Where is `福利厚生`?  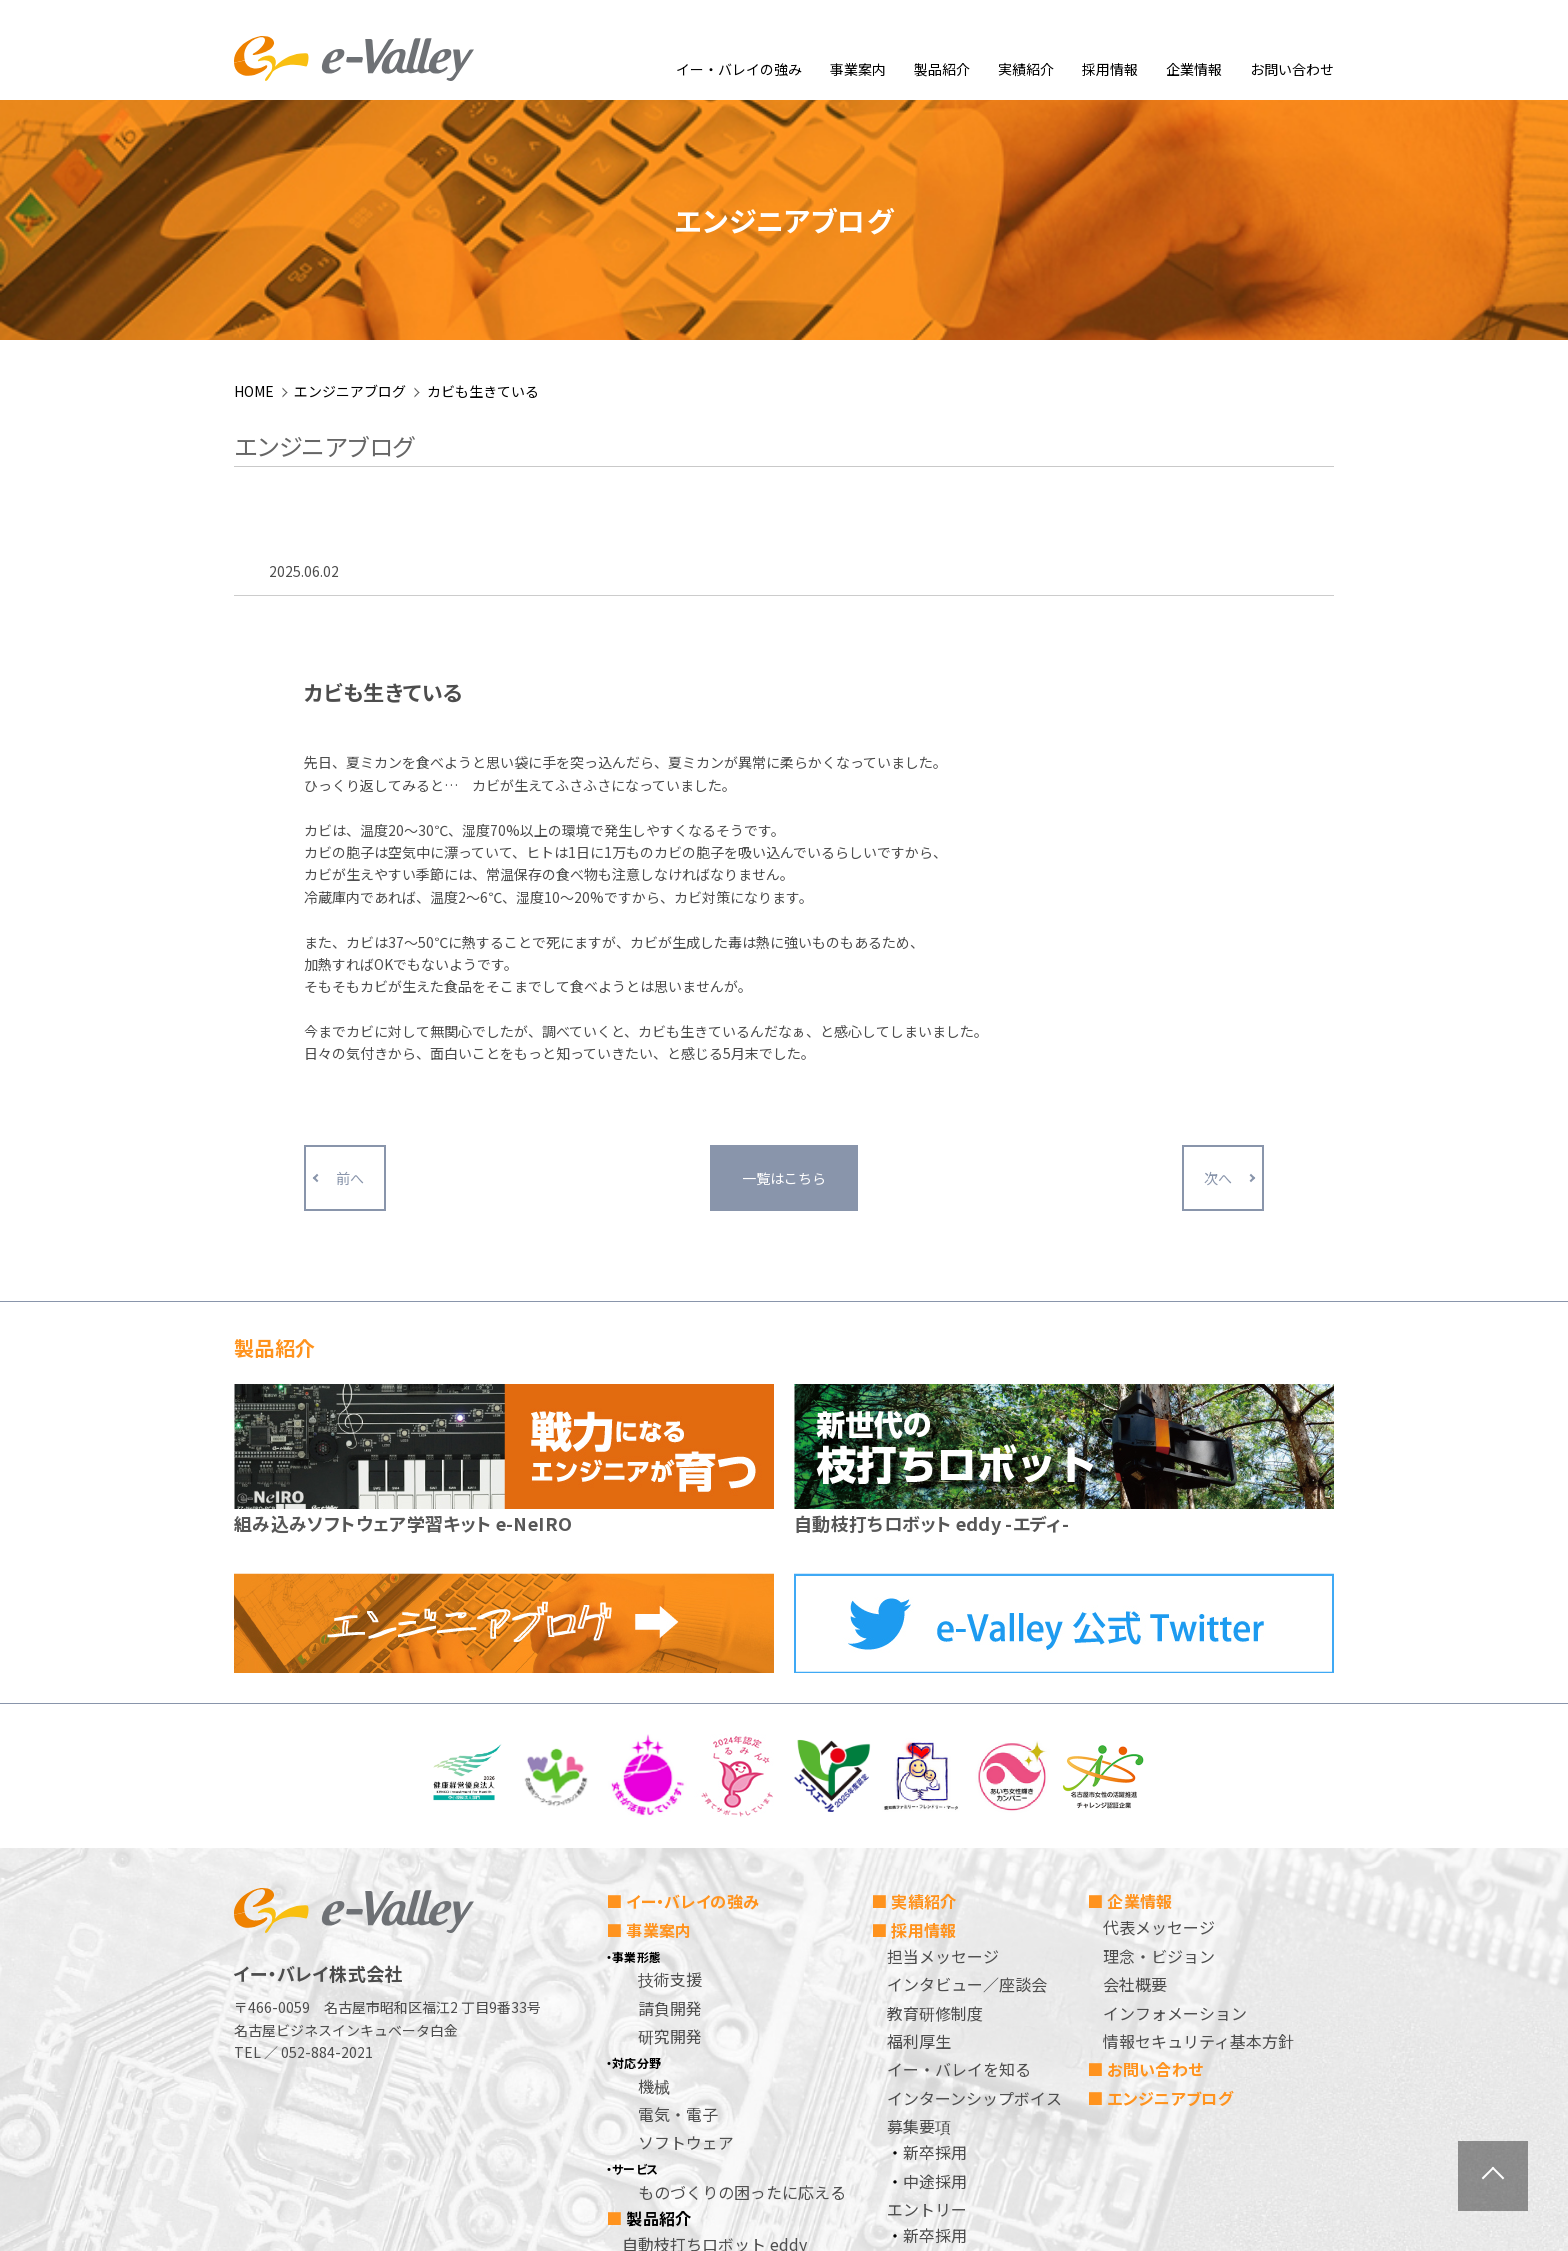 福利厚生 is located at coordinates (919, 1823).